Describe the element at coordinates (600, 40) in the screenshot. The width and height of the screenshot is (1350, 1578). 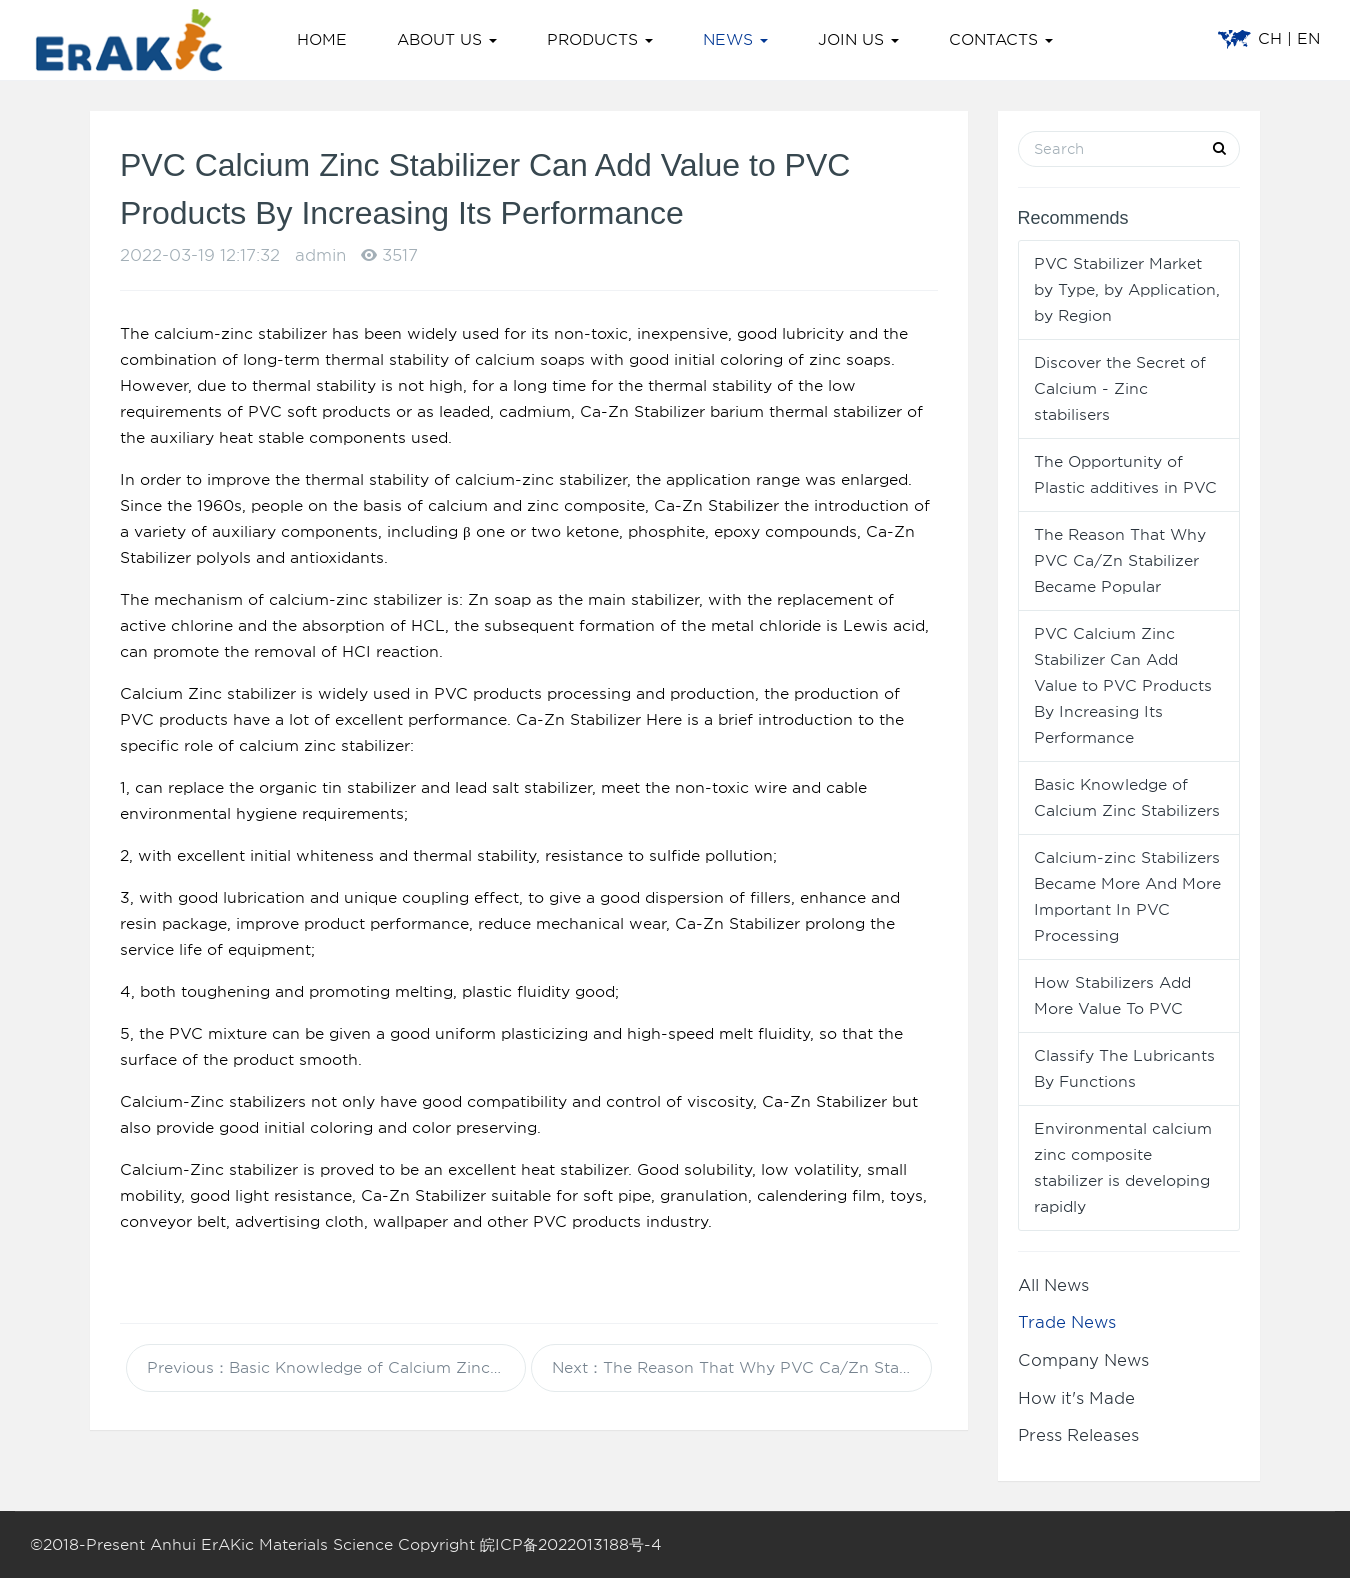
I see `PRODUCTS` at that location.